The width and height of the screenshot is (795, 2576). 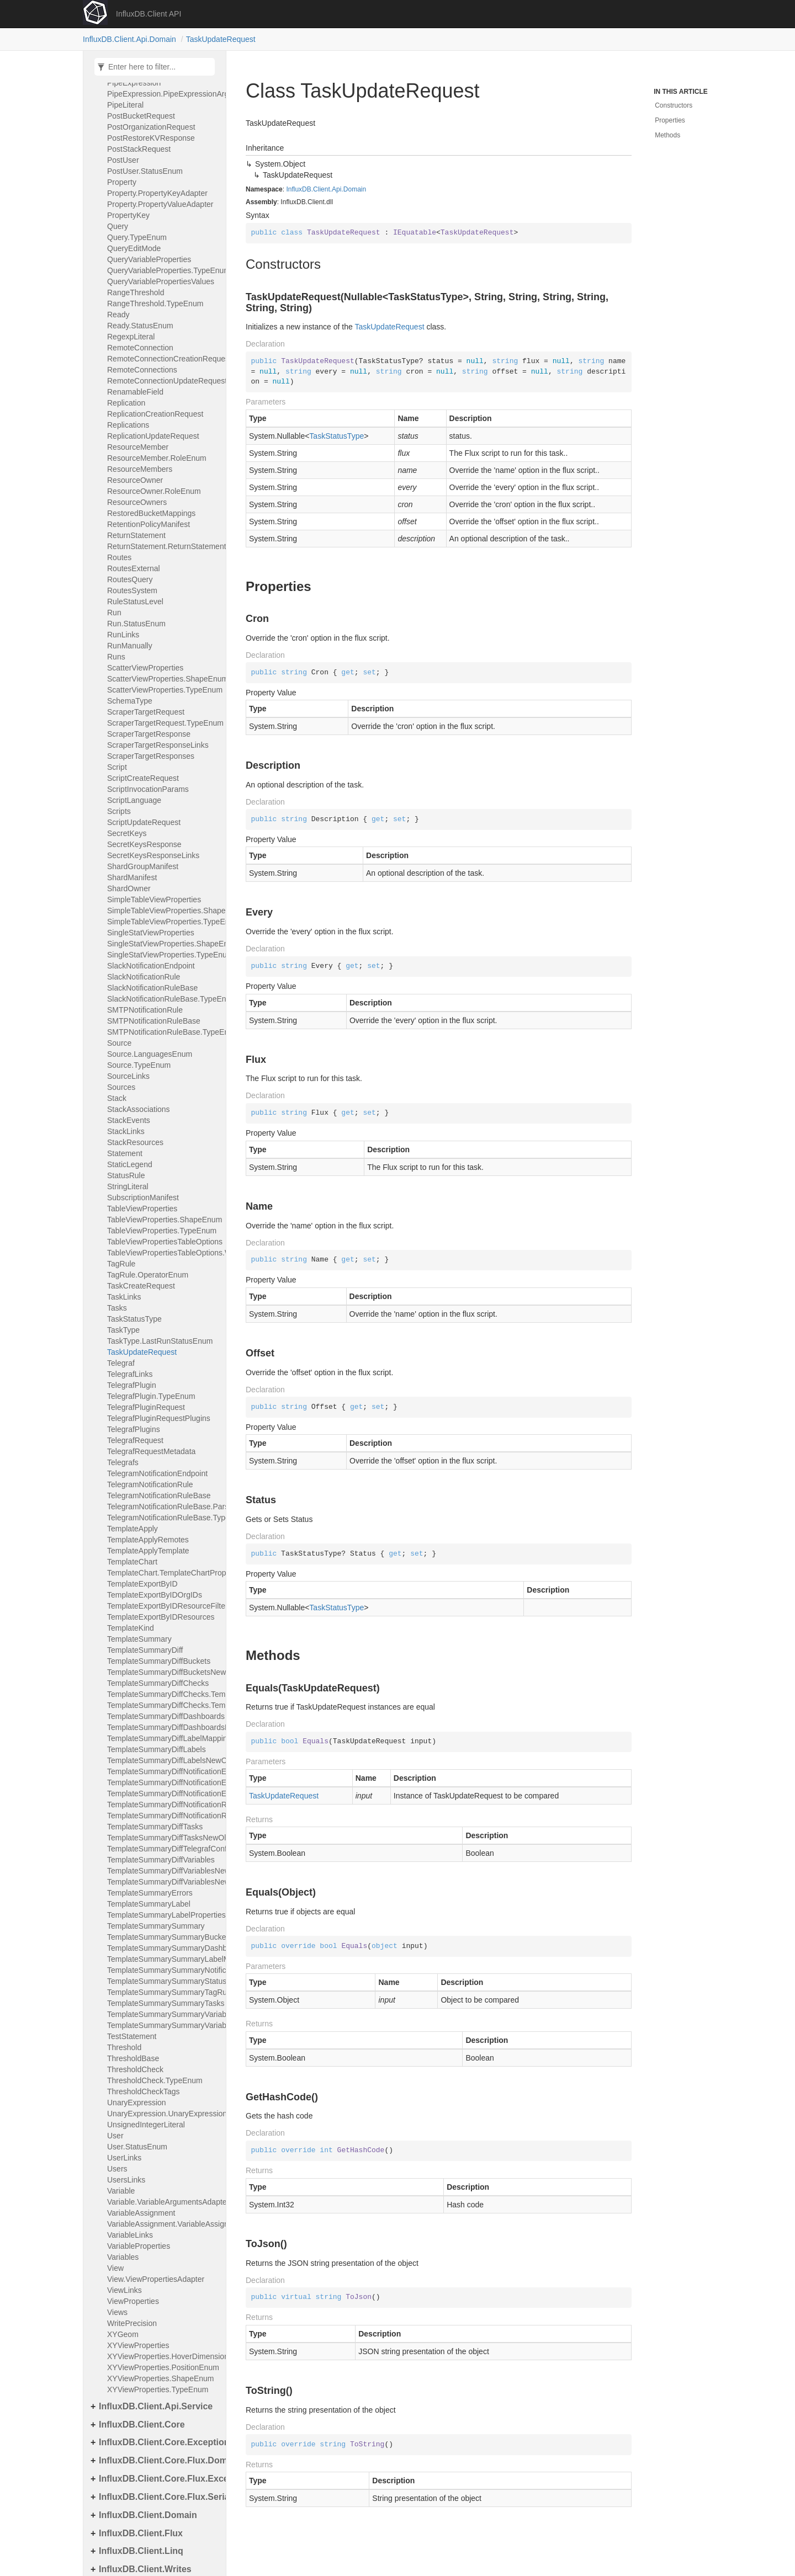 I want to click on PropertyKey, so click(x=128, y=215).